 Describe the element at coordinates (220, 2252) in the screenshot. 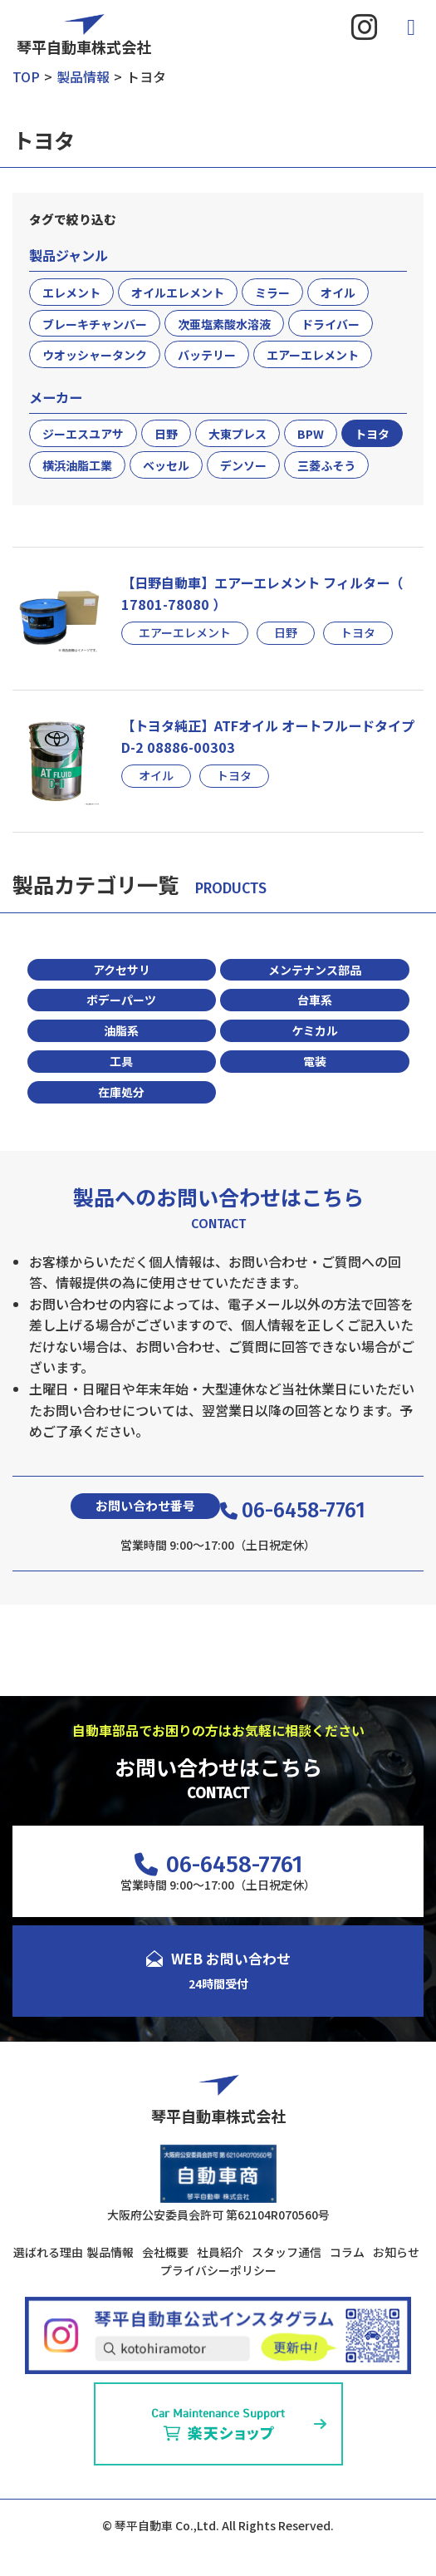

I see `社員紹介` at that location.